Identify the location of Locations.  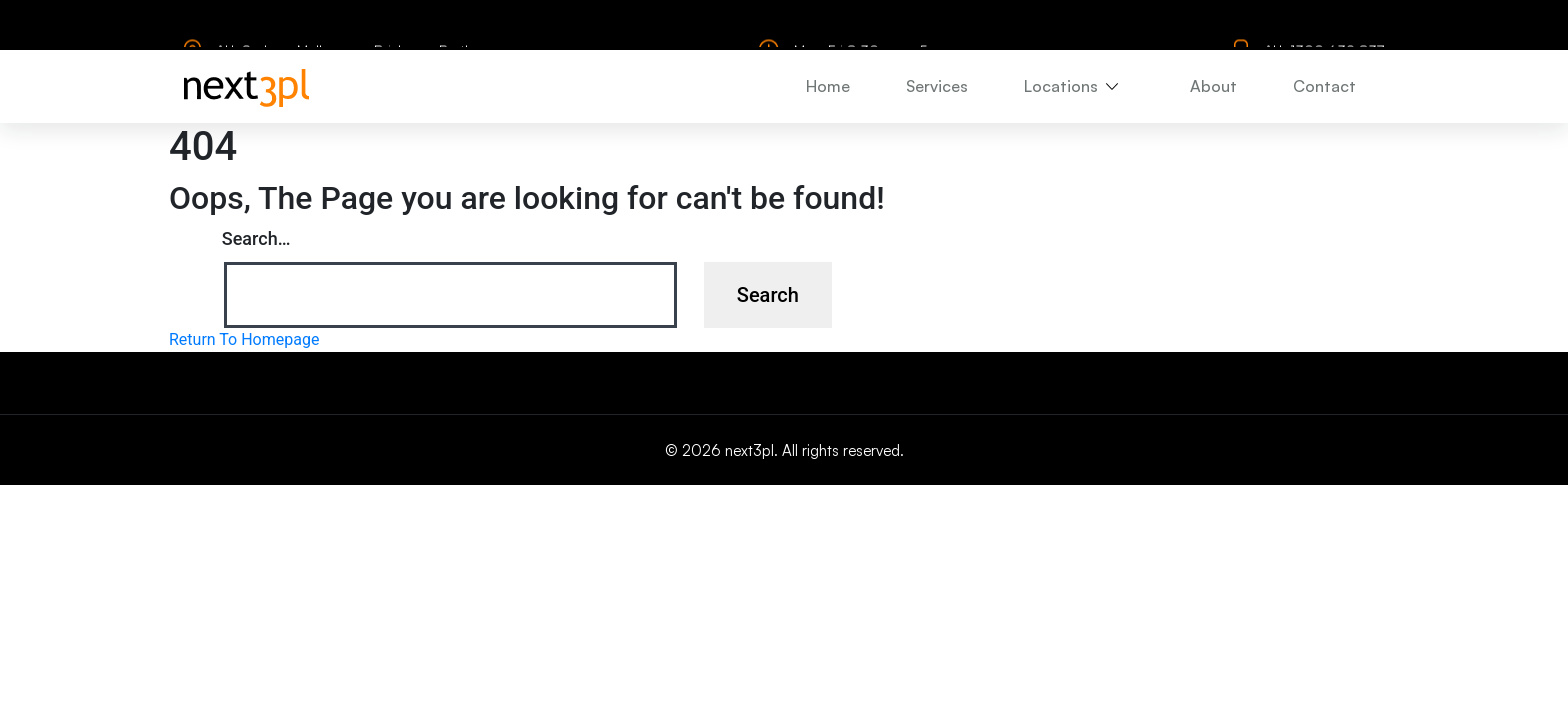
(1061, 85).